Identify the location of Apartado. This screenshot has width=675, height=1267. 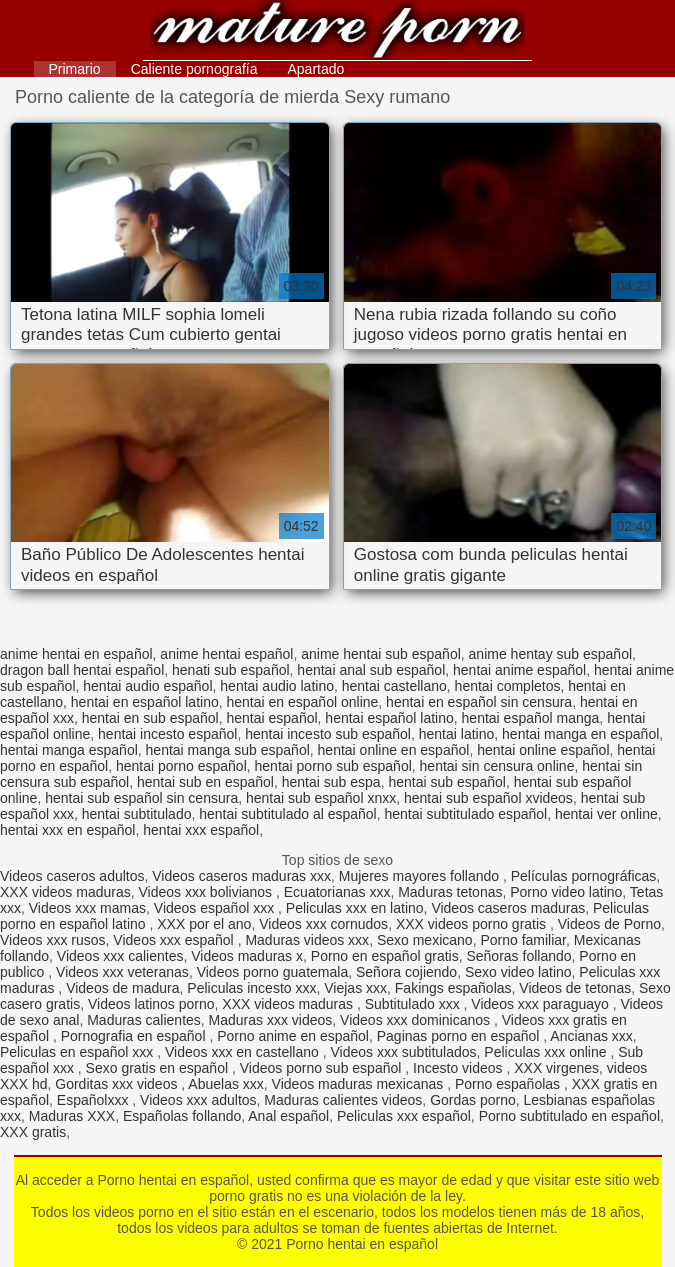
(316, 69).